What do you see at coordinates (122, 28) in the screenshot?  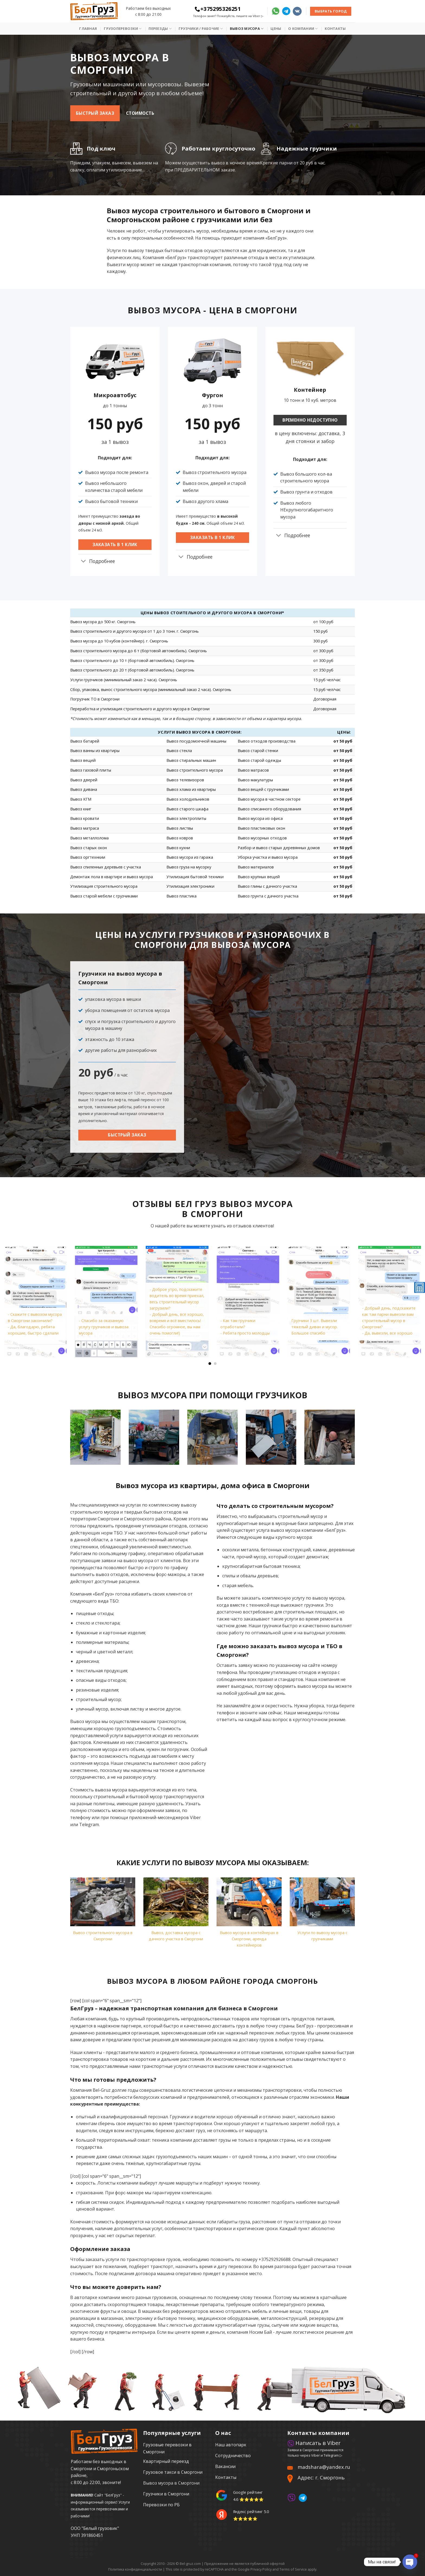 I see `Грузоперевозки` at bounding box center [122, 28].